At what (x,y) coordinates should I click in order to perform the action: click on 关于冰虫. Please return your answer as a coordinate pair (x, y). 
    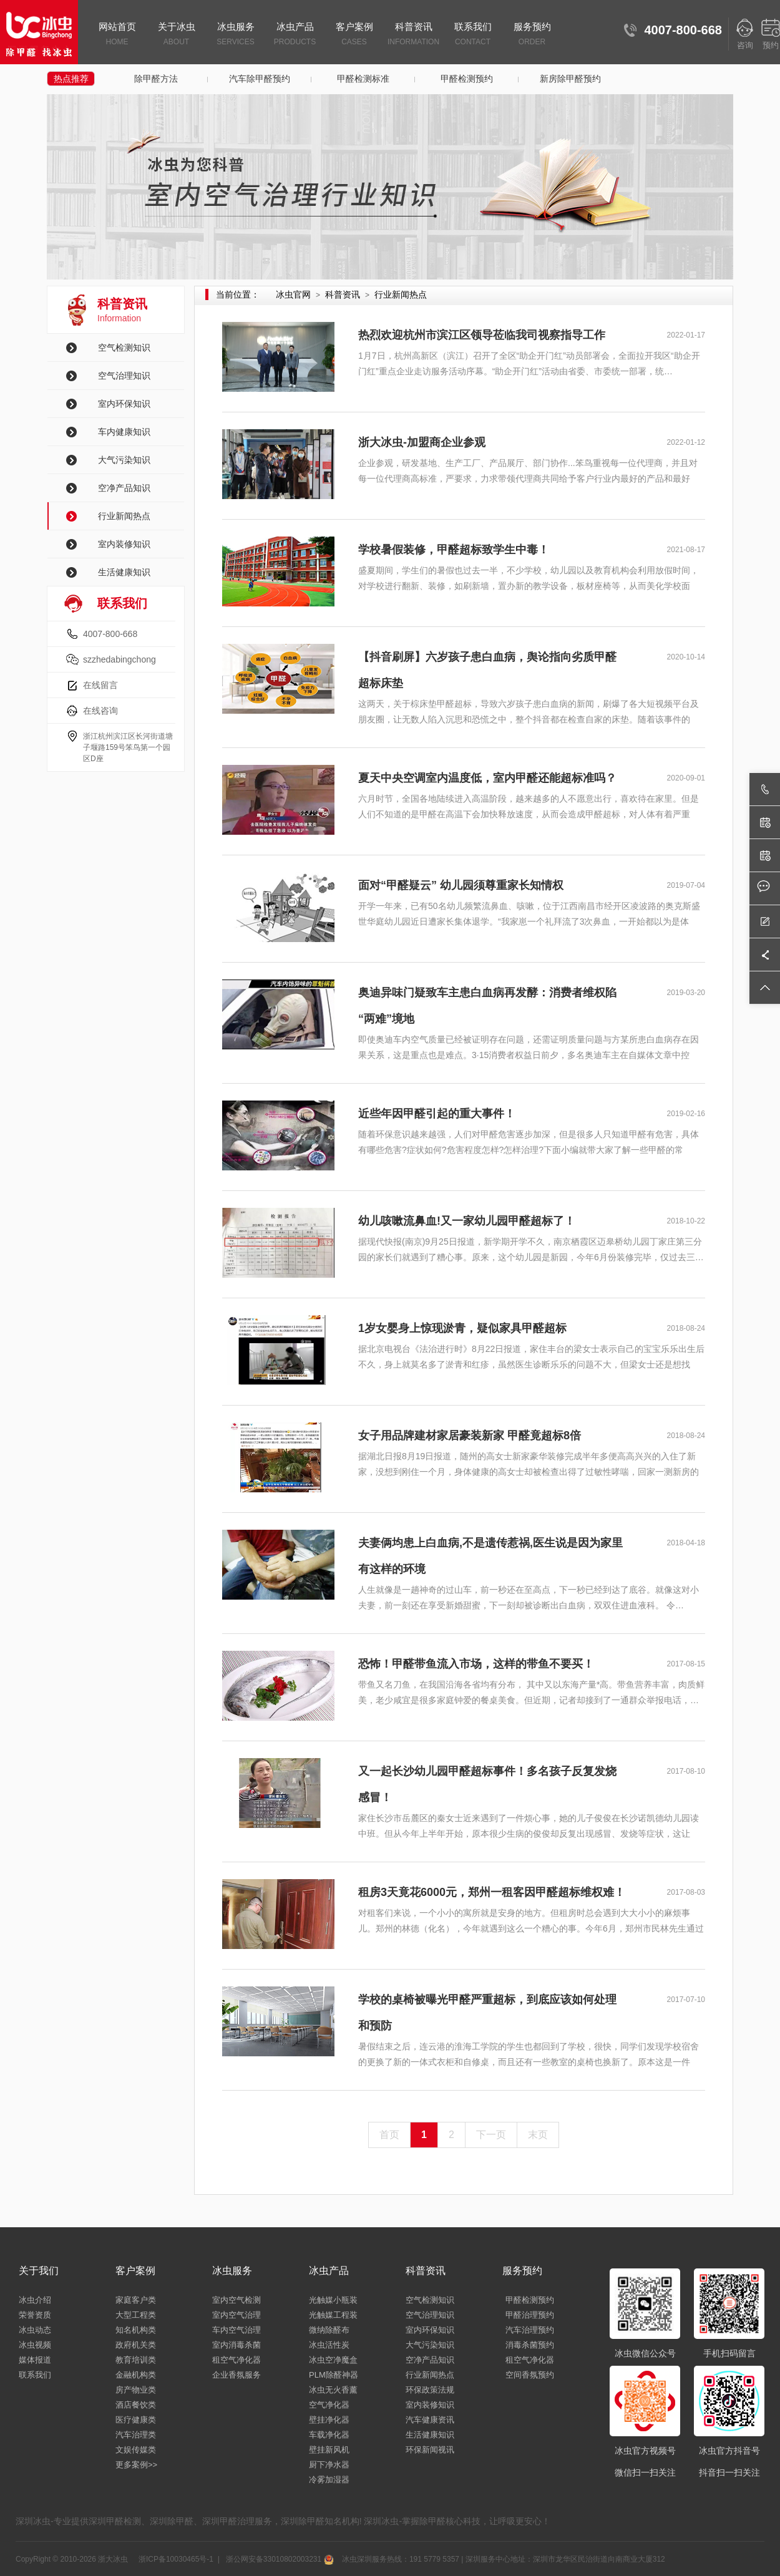
    Looking at the image, I should click on (176, 35).